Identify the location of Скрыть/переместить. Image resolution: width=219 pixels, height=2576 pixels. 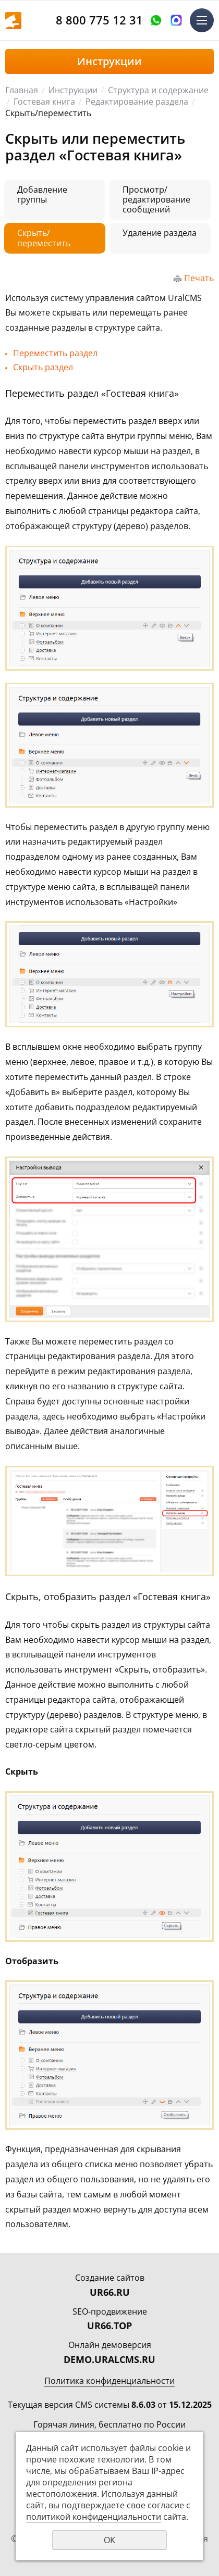
(43, 237).